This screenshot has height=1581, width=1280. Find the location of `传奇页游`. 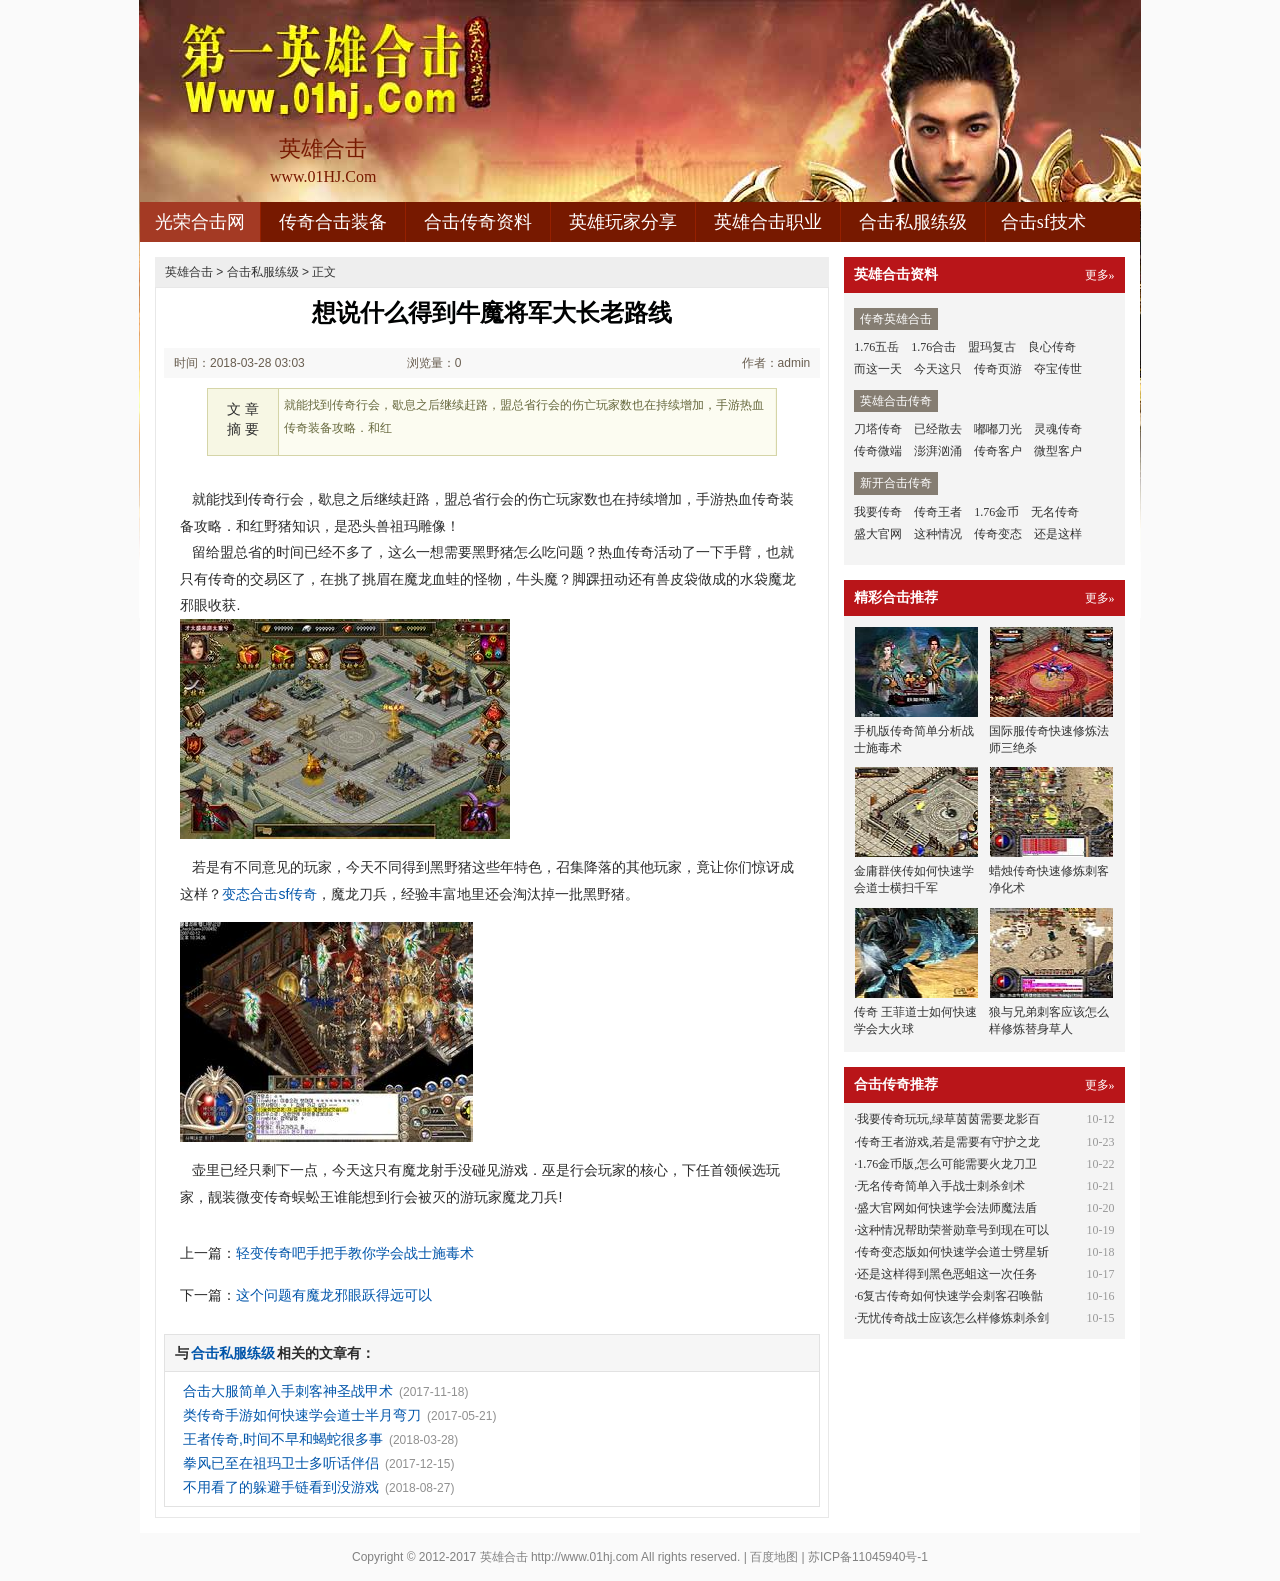

传奇页游 is located at coordinates (998, 369).